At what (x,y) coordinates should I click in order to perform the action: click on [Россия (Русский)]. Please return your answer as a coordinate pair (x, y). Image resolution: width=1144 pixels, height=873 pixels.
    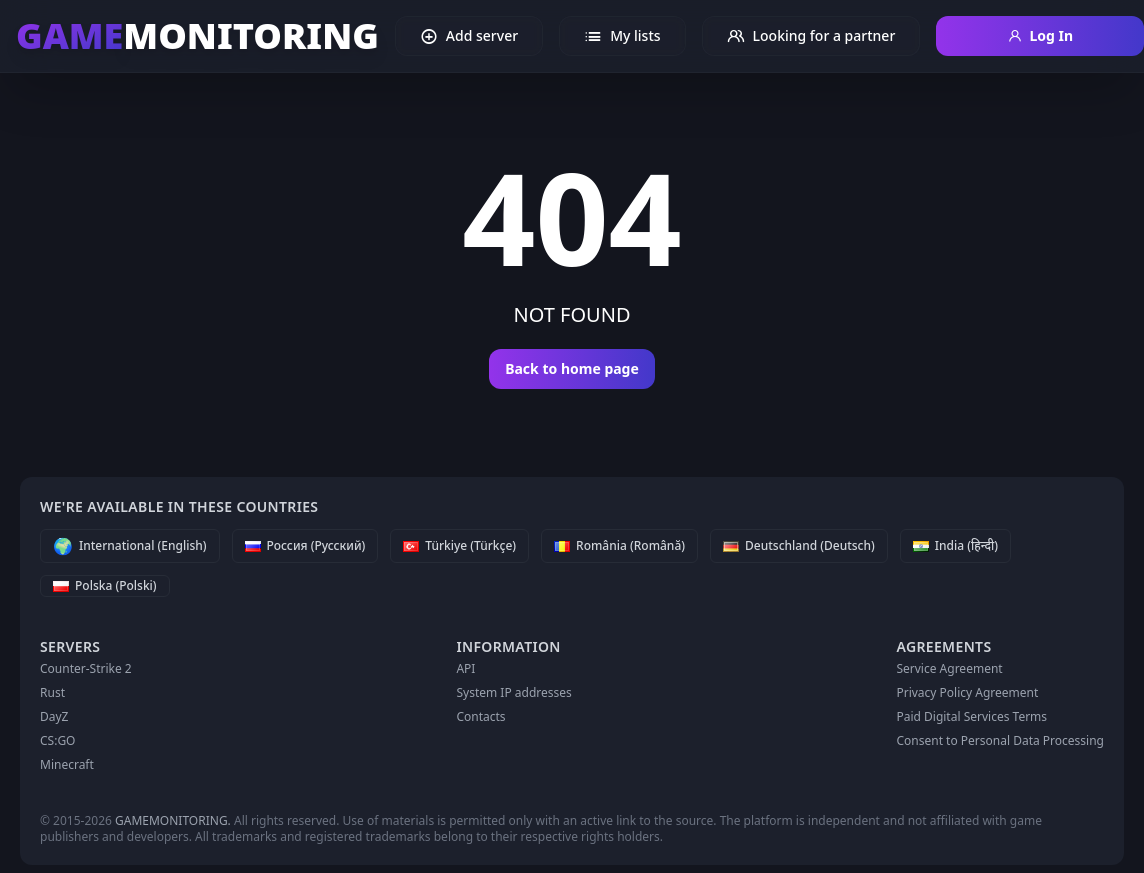
    Looking at the image, I should click on (305, 546).